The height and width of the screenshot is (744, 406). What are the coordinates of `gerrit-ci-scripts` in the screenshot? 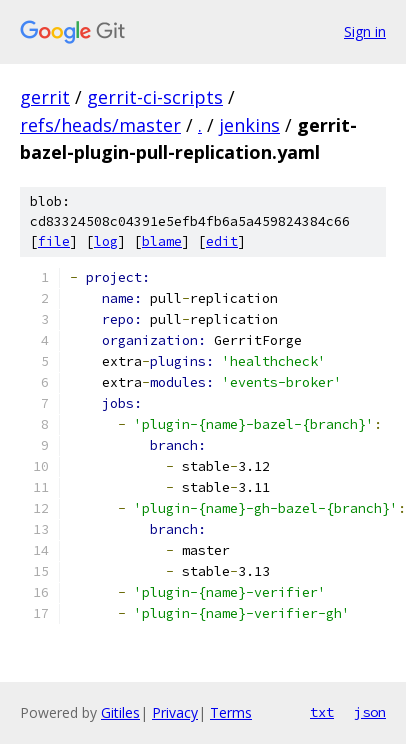 It's located at (155, 97).